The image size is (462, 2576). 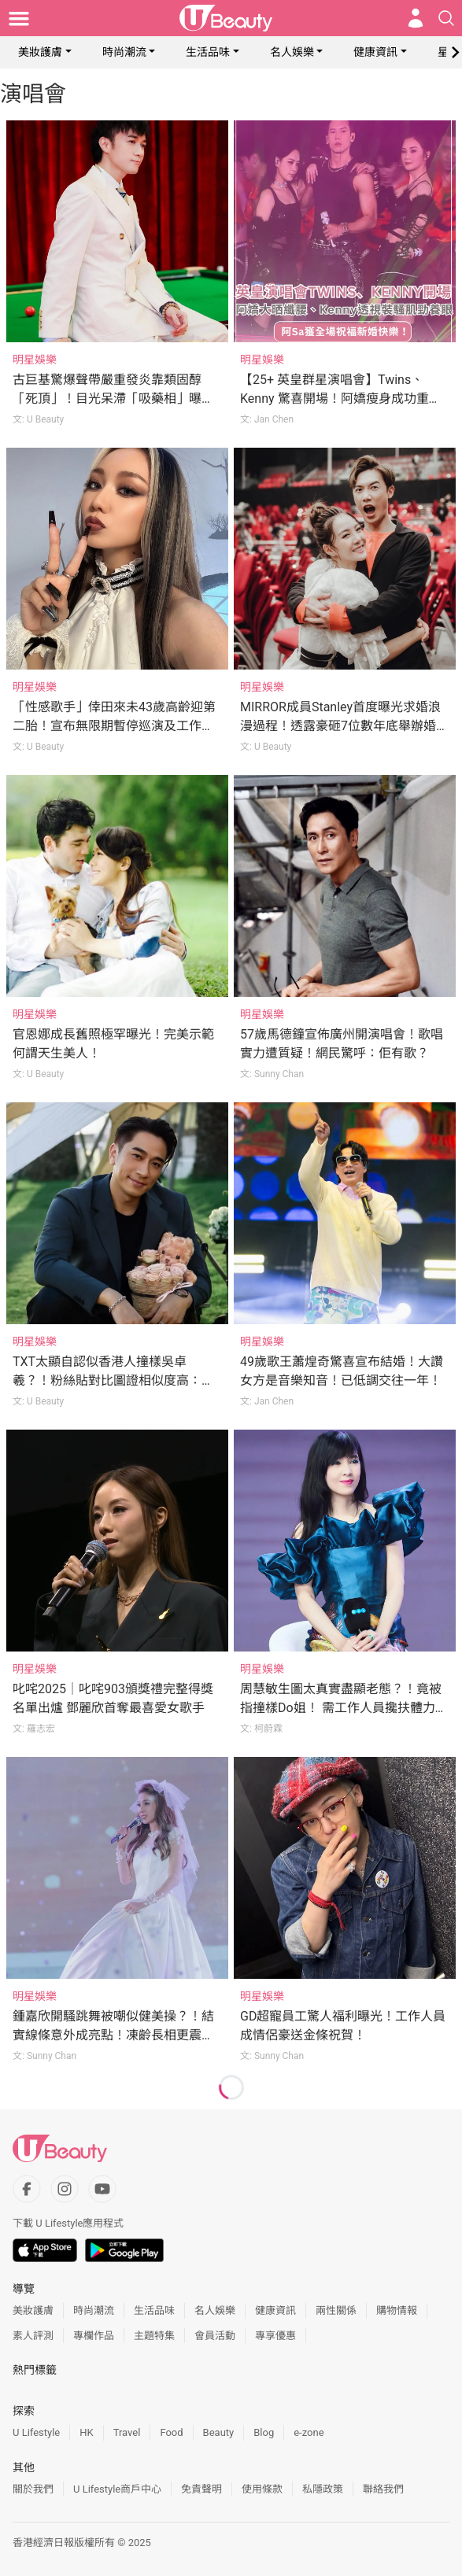 What do you see at coordinates (340, 725) in the screenshot?
I see `MIRROR成員Stanley首度曝光求婚浪漫過程！透露豪砸7位數年底舉辦婚禮！` at bounding box center [340, 725].